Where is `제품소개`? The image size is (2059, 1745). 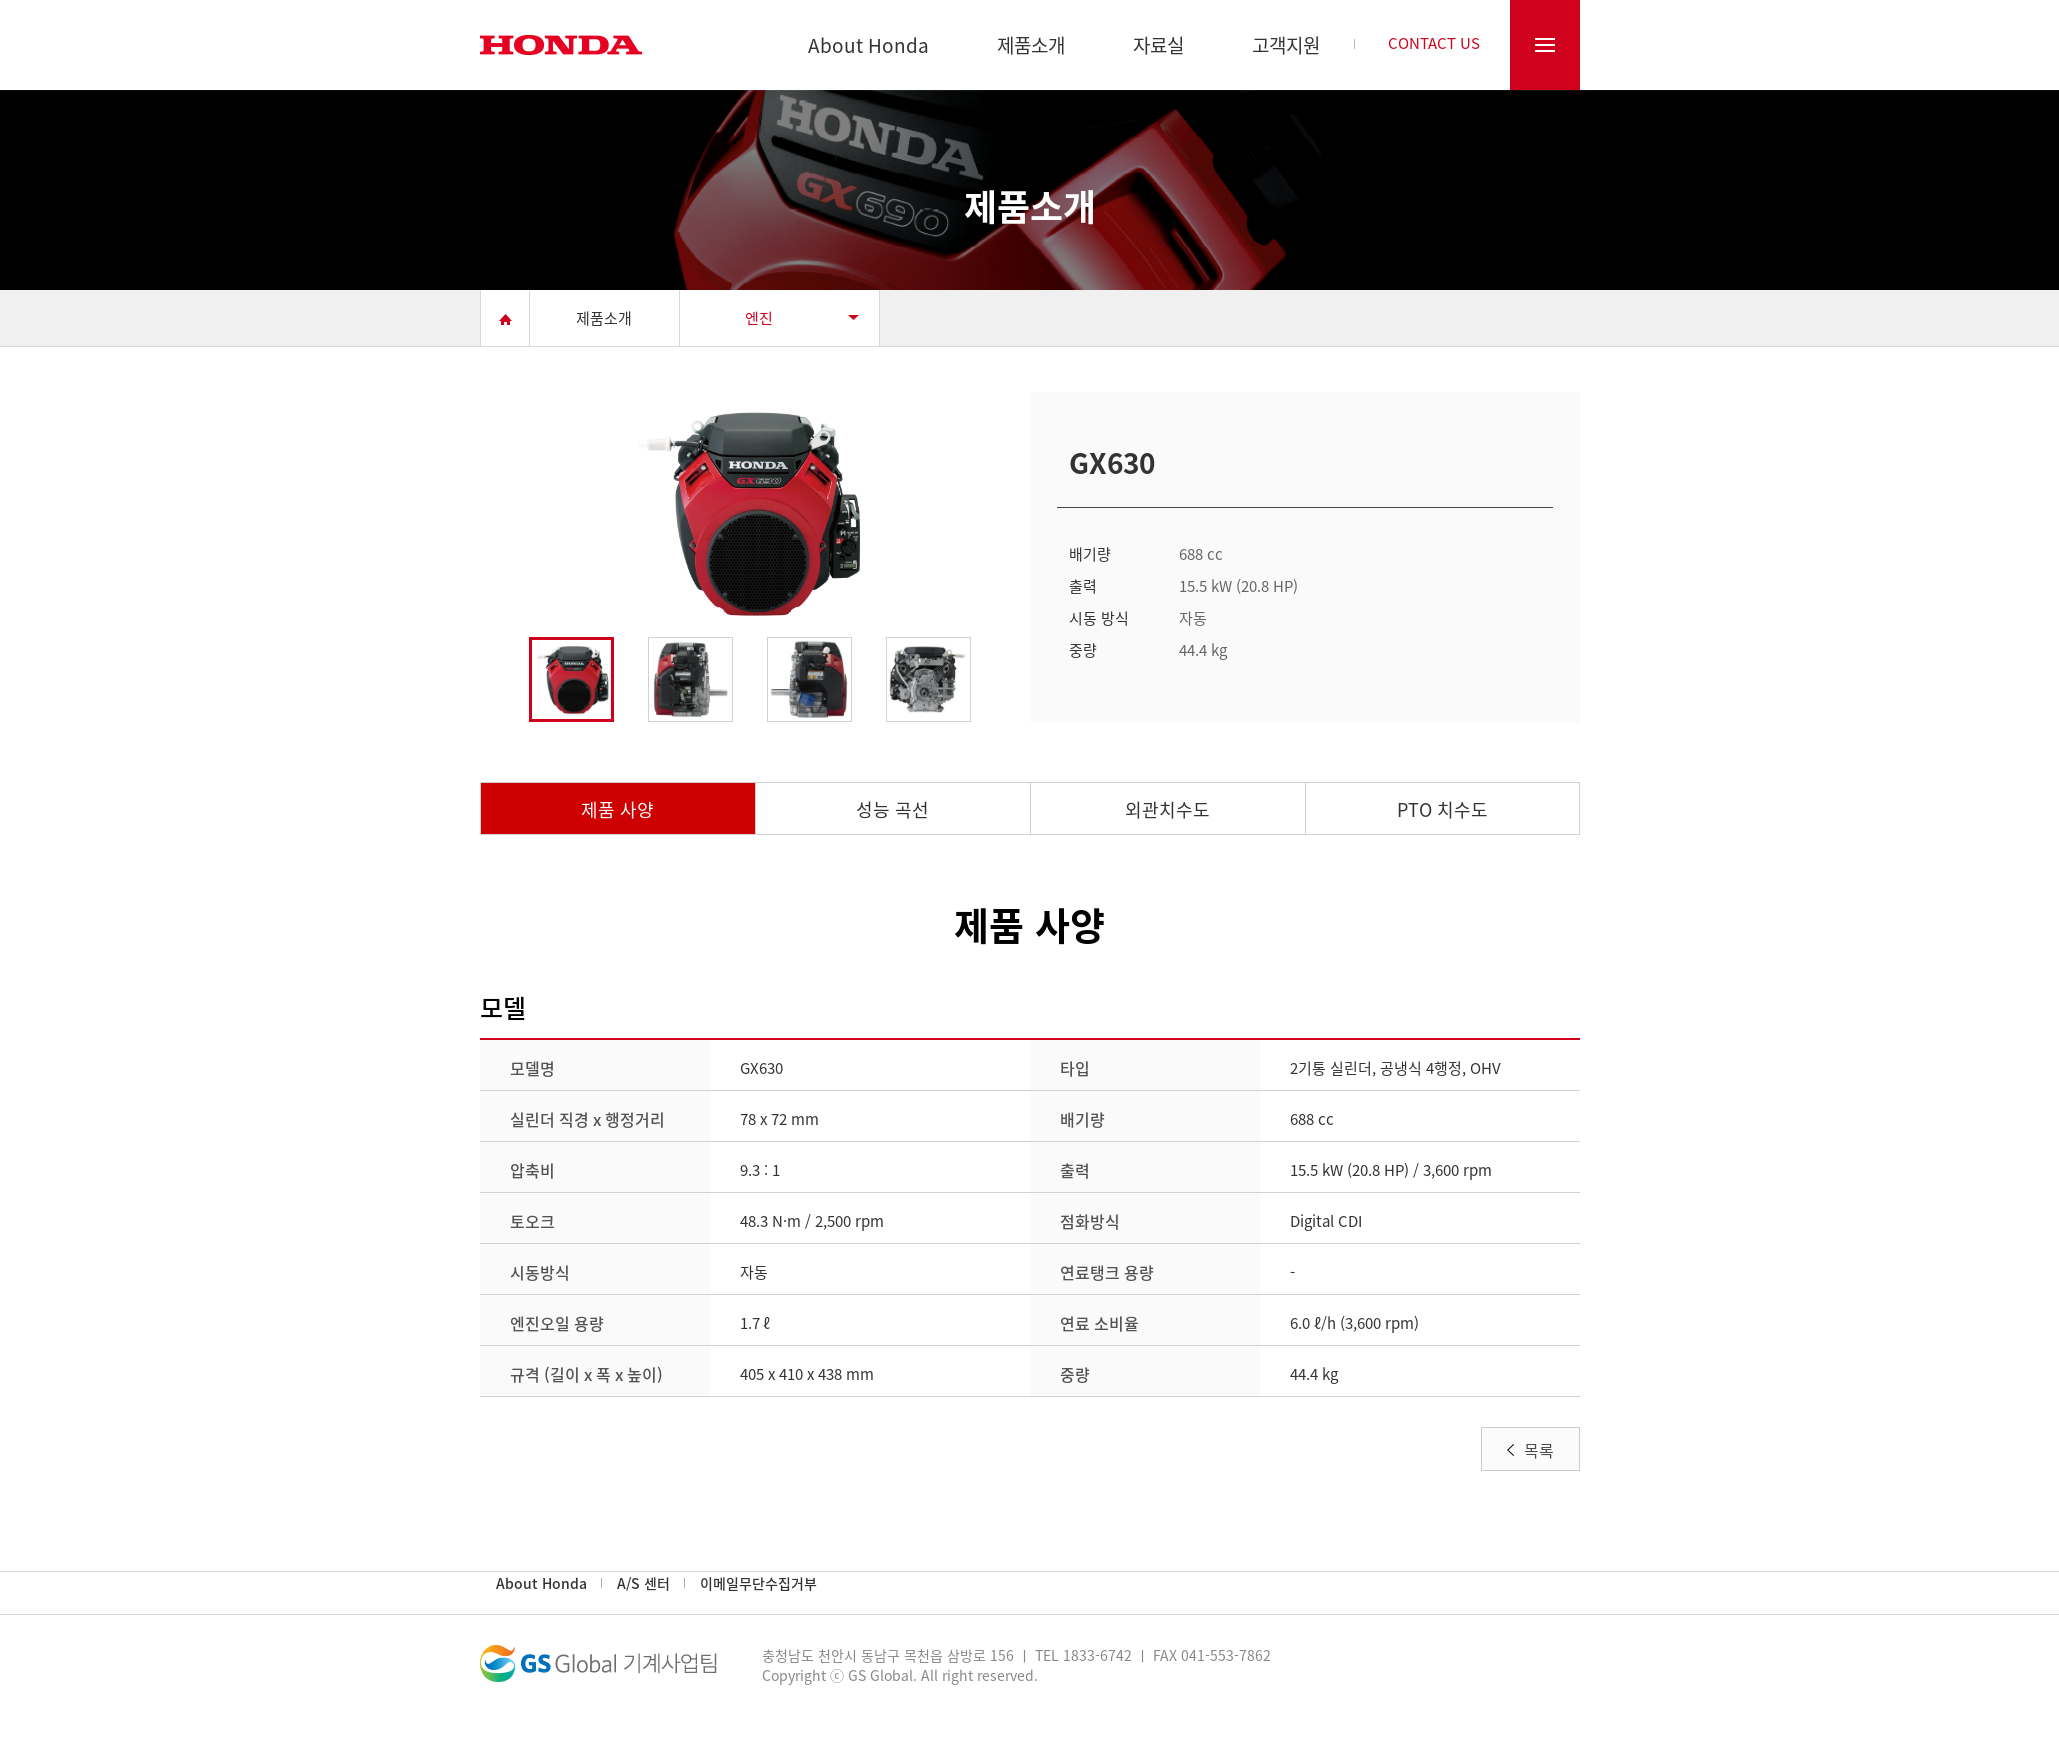 제품소개 is located at coordinates (1031, 47).